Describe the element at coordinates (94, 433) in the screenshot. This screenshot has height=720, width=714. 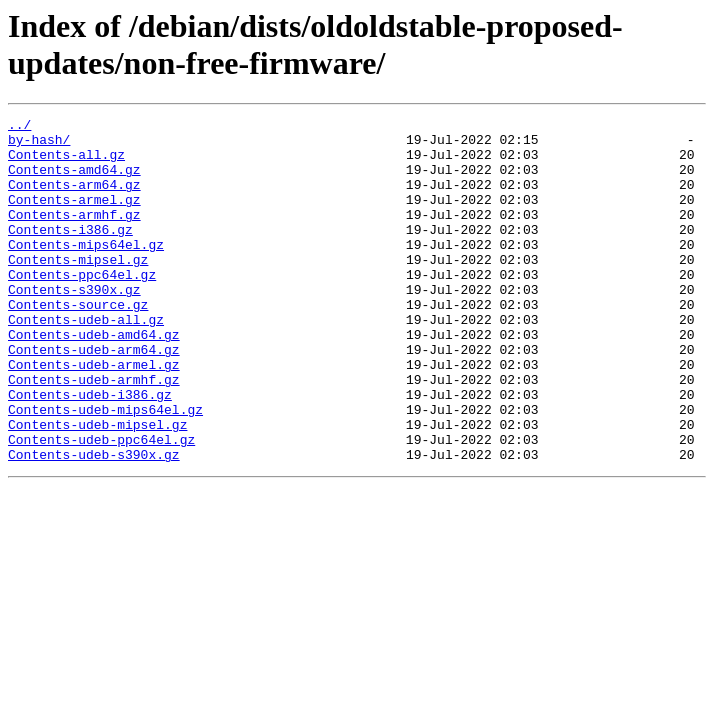
I see `Contents-udeb-armhf.gz` at that location.